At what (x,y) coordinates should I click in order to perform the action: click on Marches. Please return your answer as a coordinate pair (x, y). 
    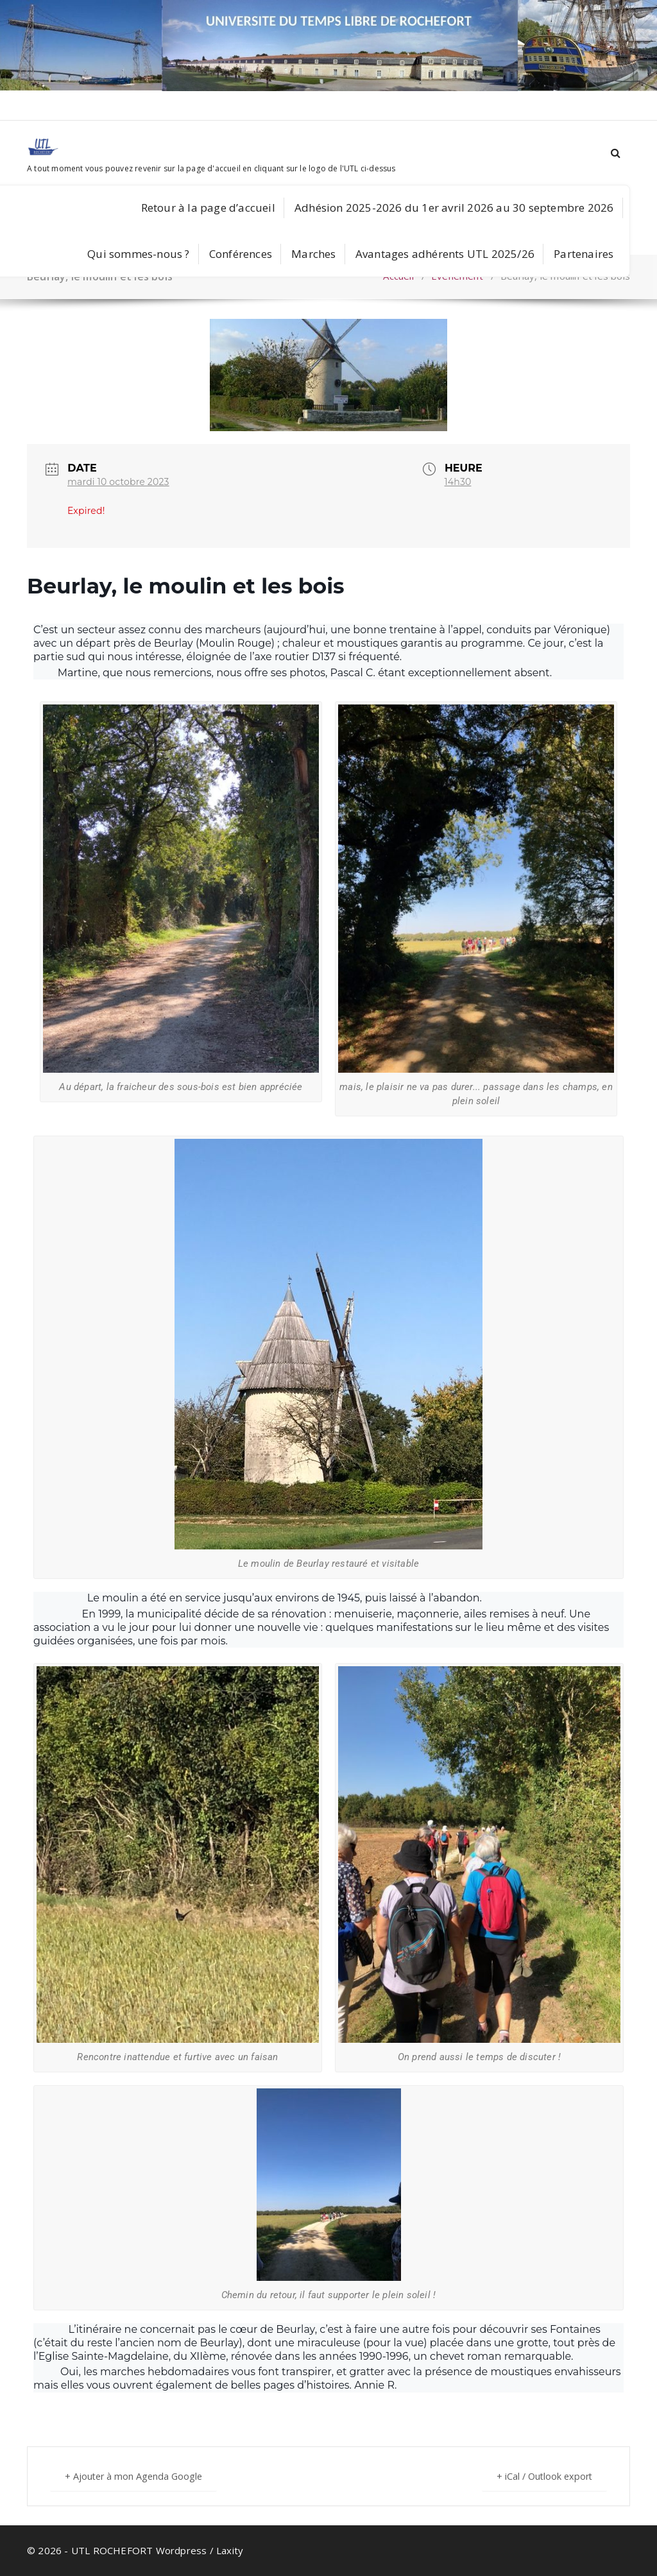
    Looking at the image, I should click on (313, 253).